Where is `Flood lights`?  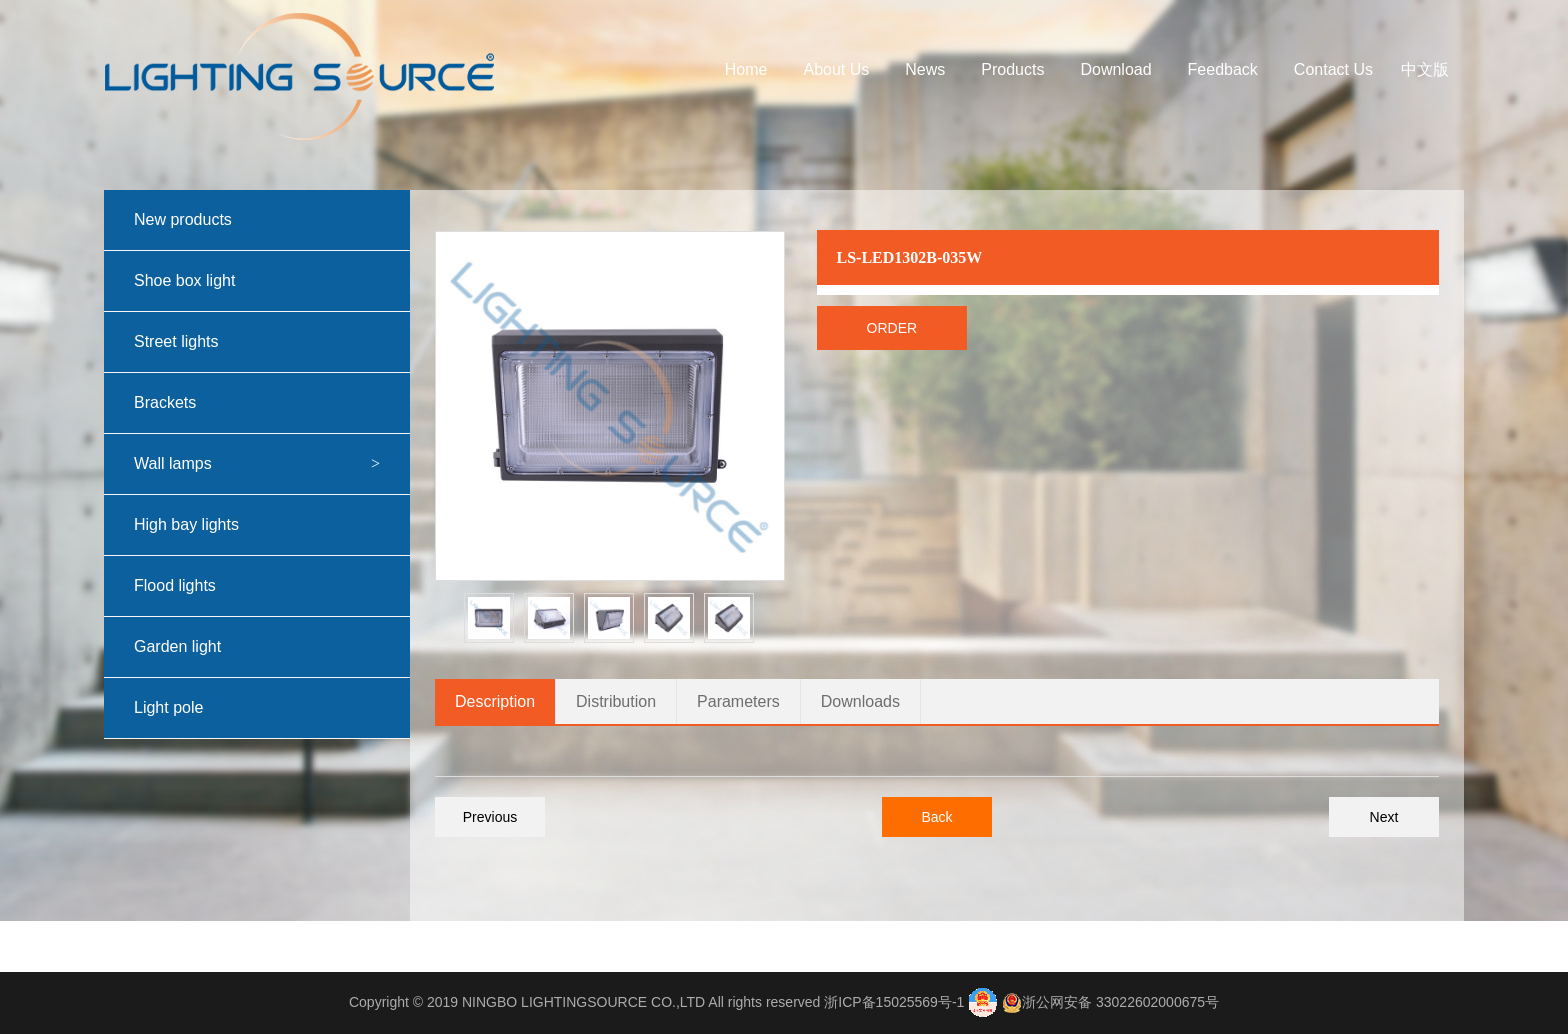
Flood lights is located at coordinates (272, 586).